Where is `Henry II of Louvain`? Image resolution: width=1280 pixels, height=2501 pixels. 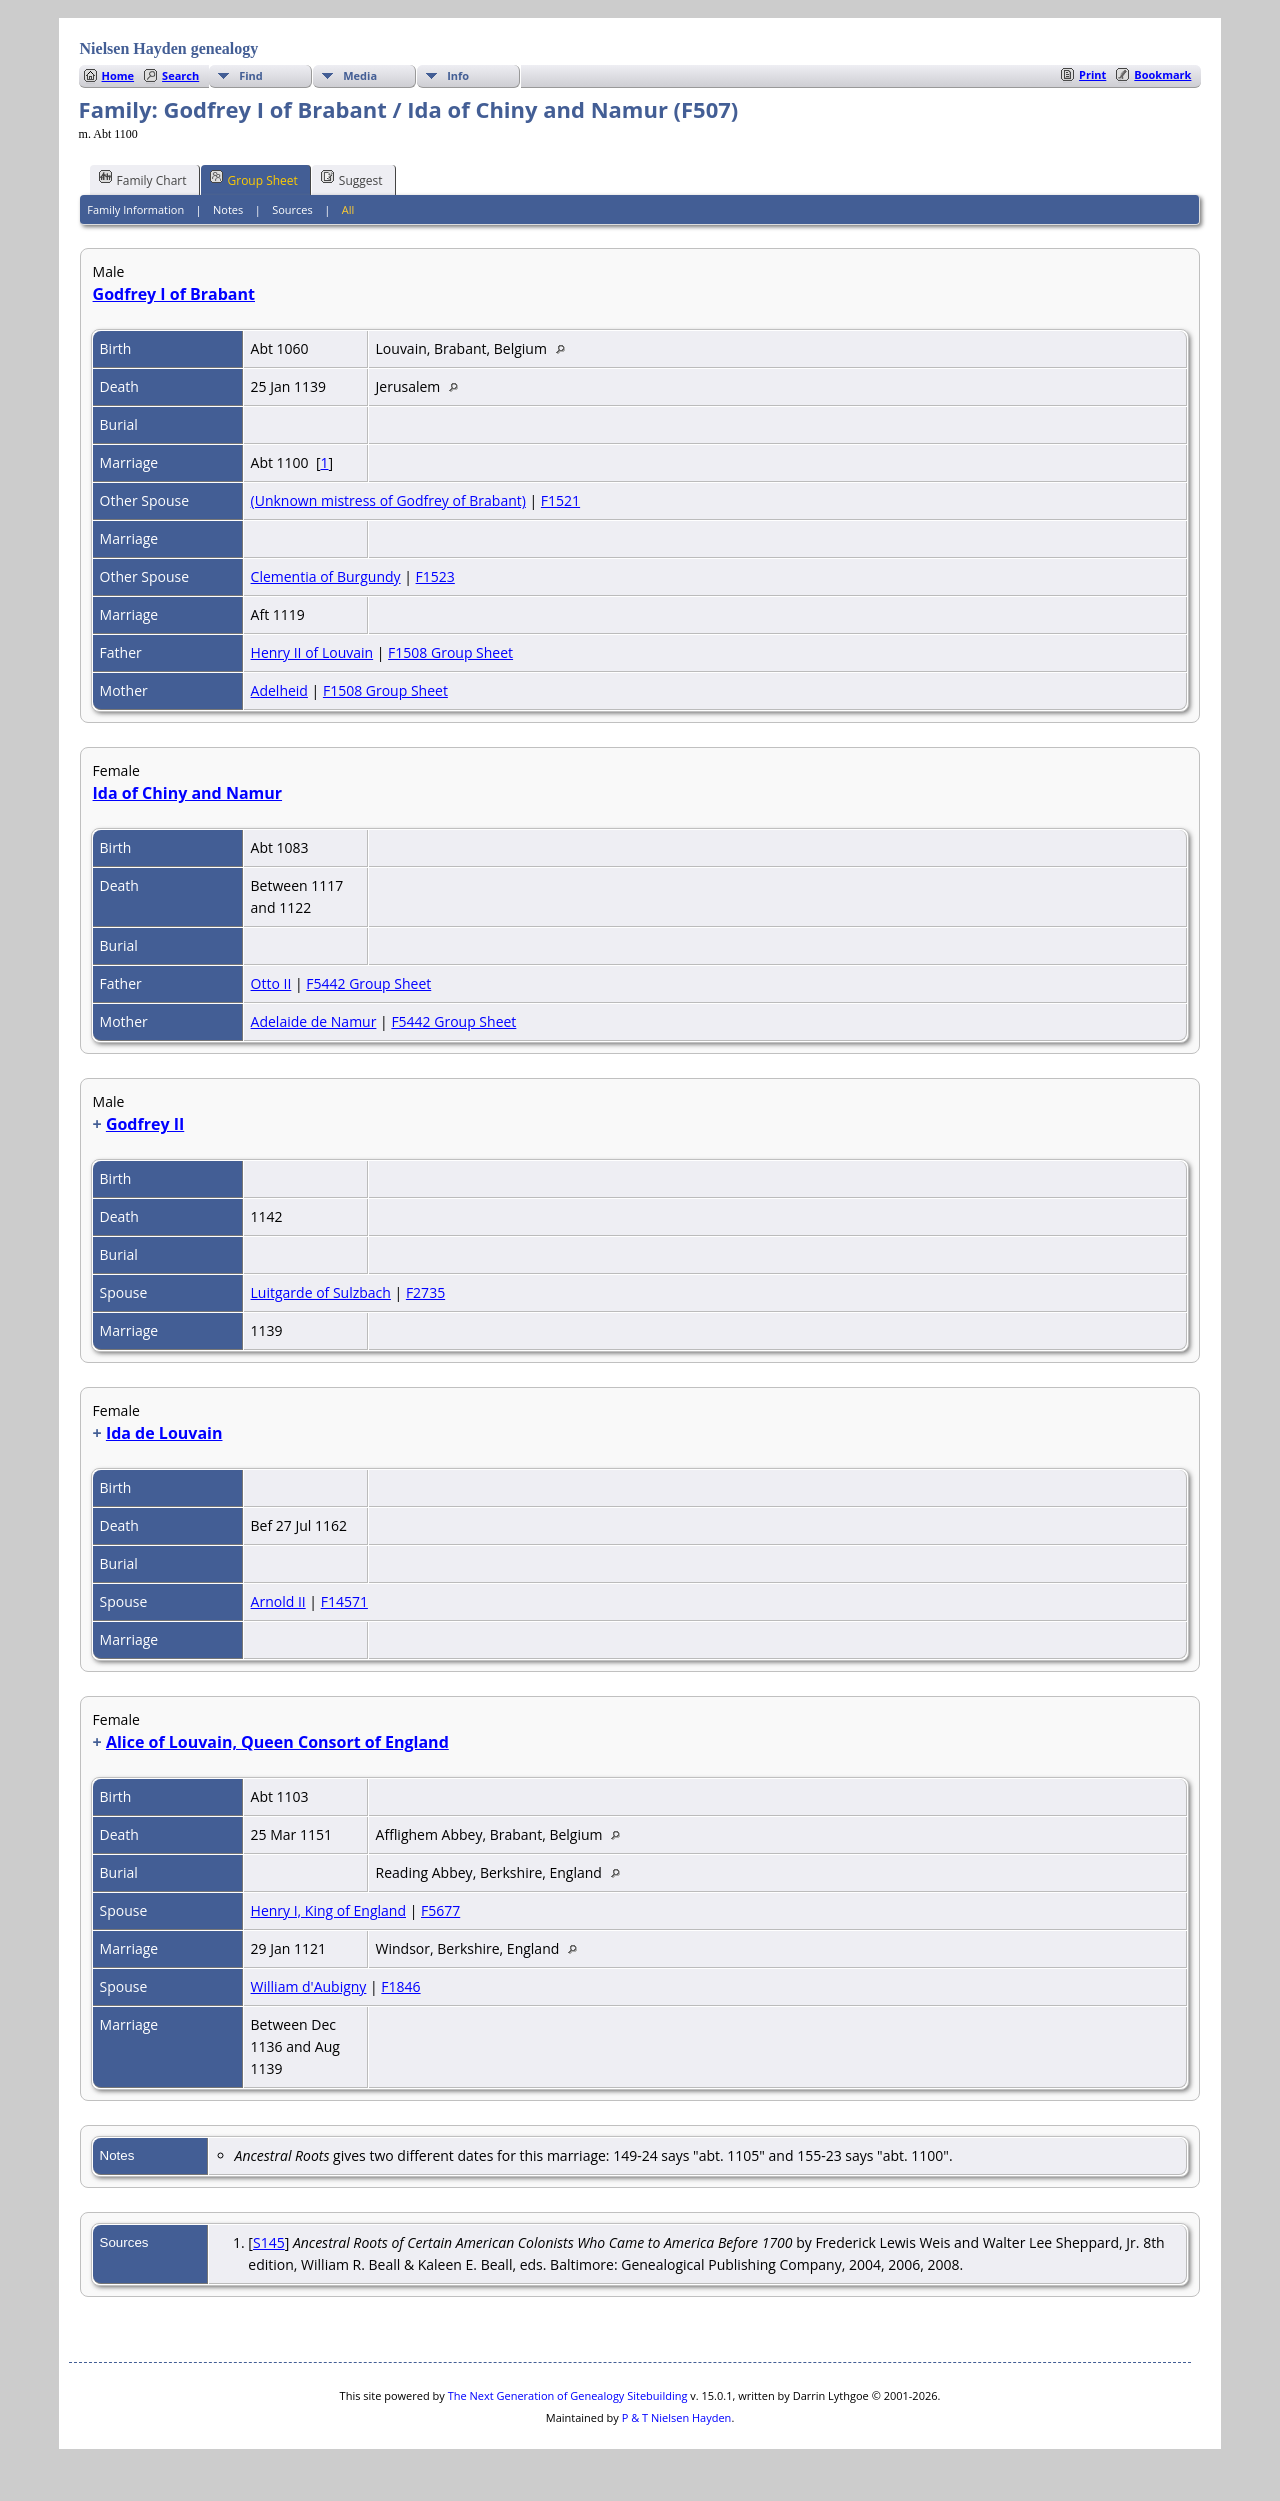
Henry II of Louvain is located at coordinates (312, 652).